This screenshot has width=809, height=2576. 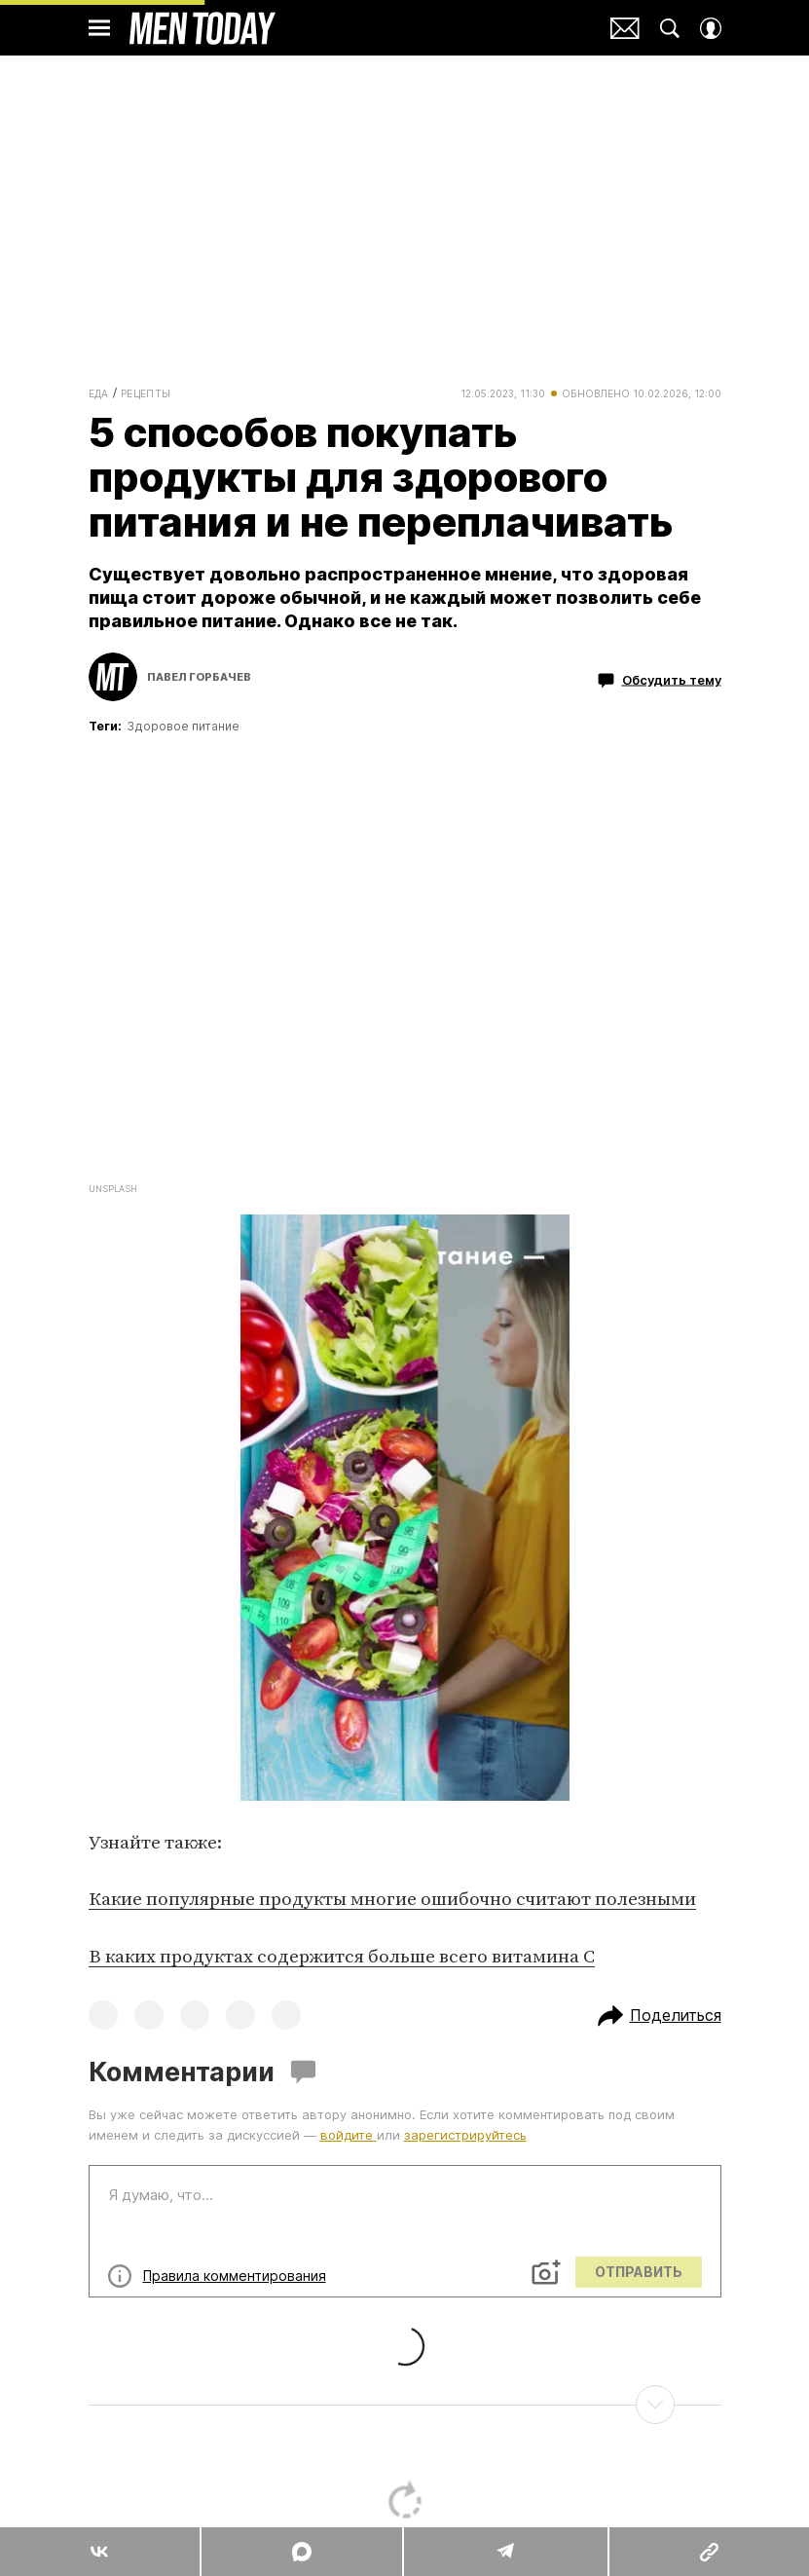 I want to click on Обсудить тему, so click(x=659, y=681).